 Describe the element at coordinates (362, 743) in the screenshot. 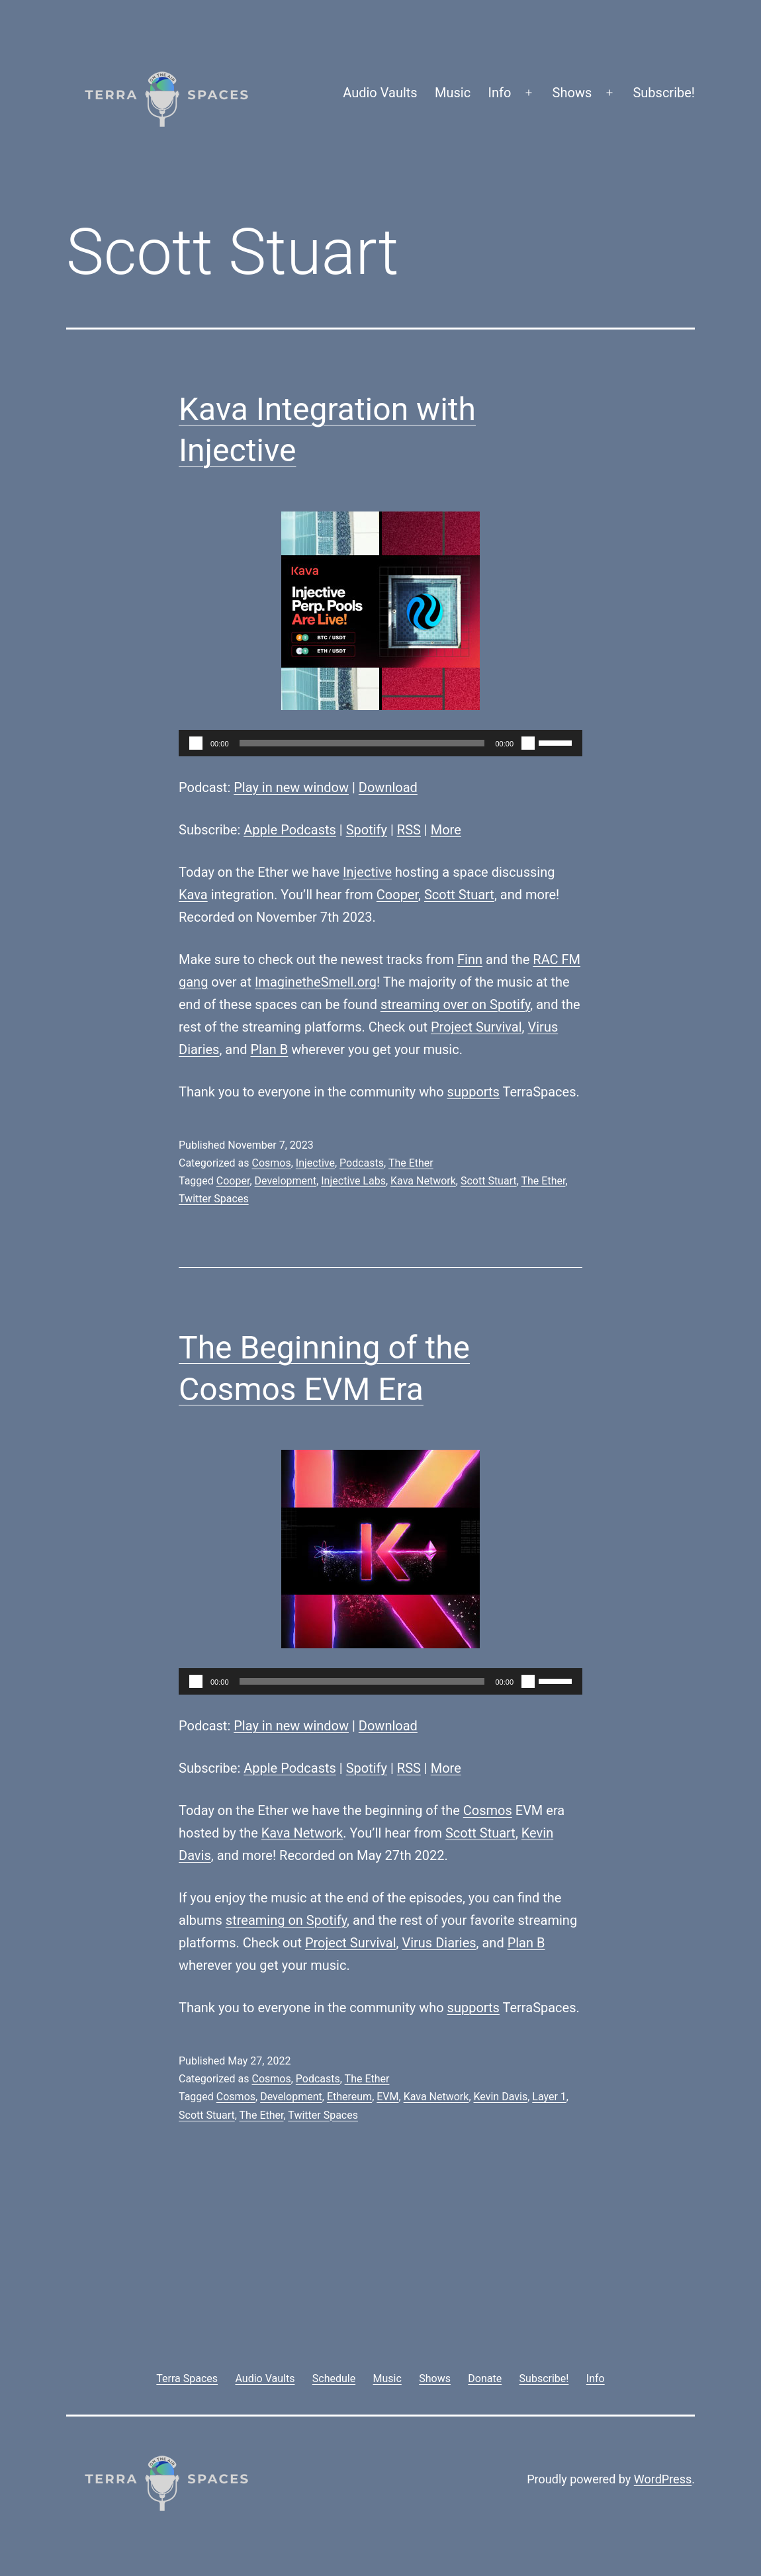

I see `[slider]` at that location.